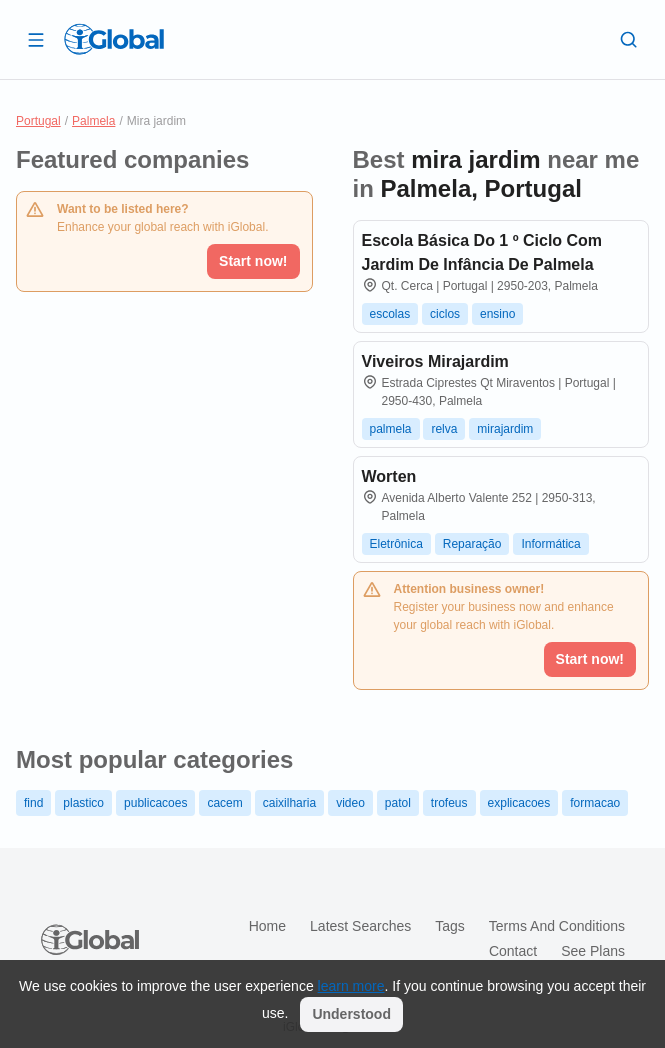 The width and height of the screenshot is (665, 1048). I want to click on publicacoes, so click(155, 803).